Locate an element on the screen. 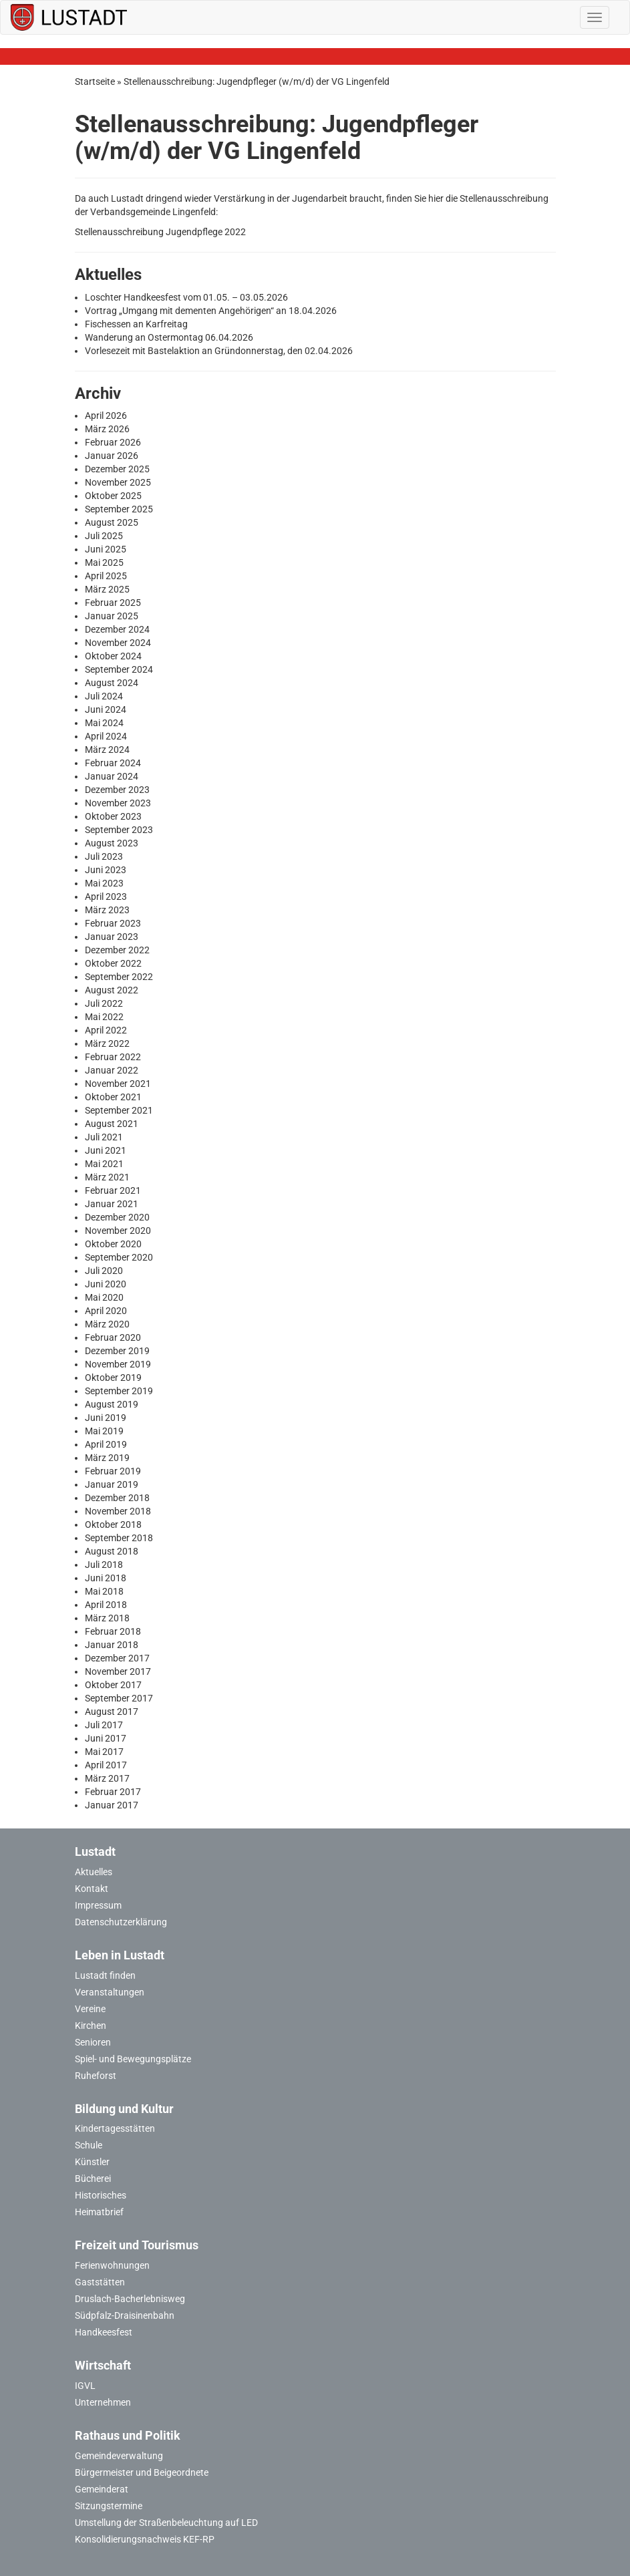 Image resolution: width=630 pixels, height=2576 pixels. Mai 2024 is located at coordinates (104, 722).